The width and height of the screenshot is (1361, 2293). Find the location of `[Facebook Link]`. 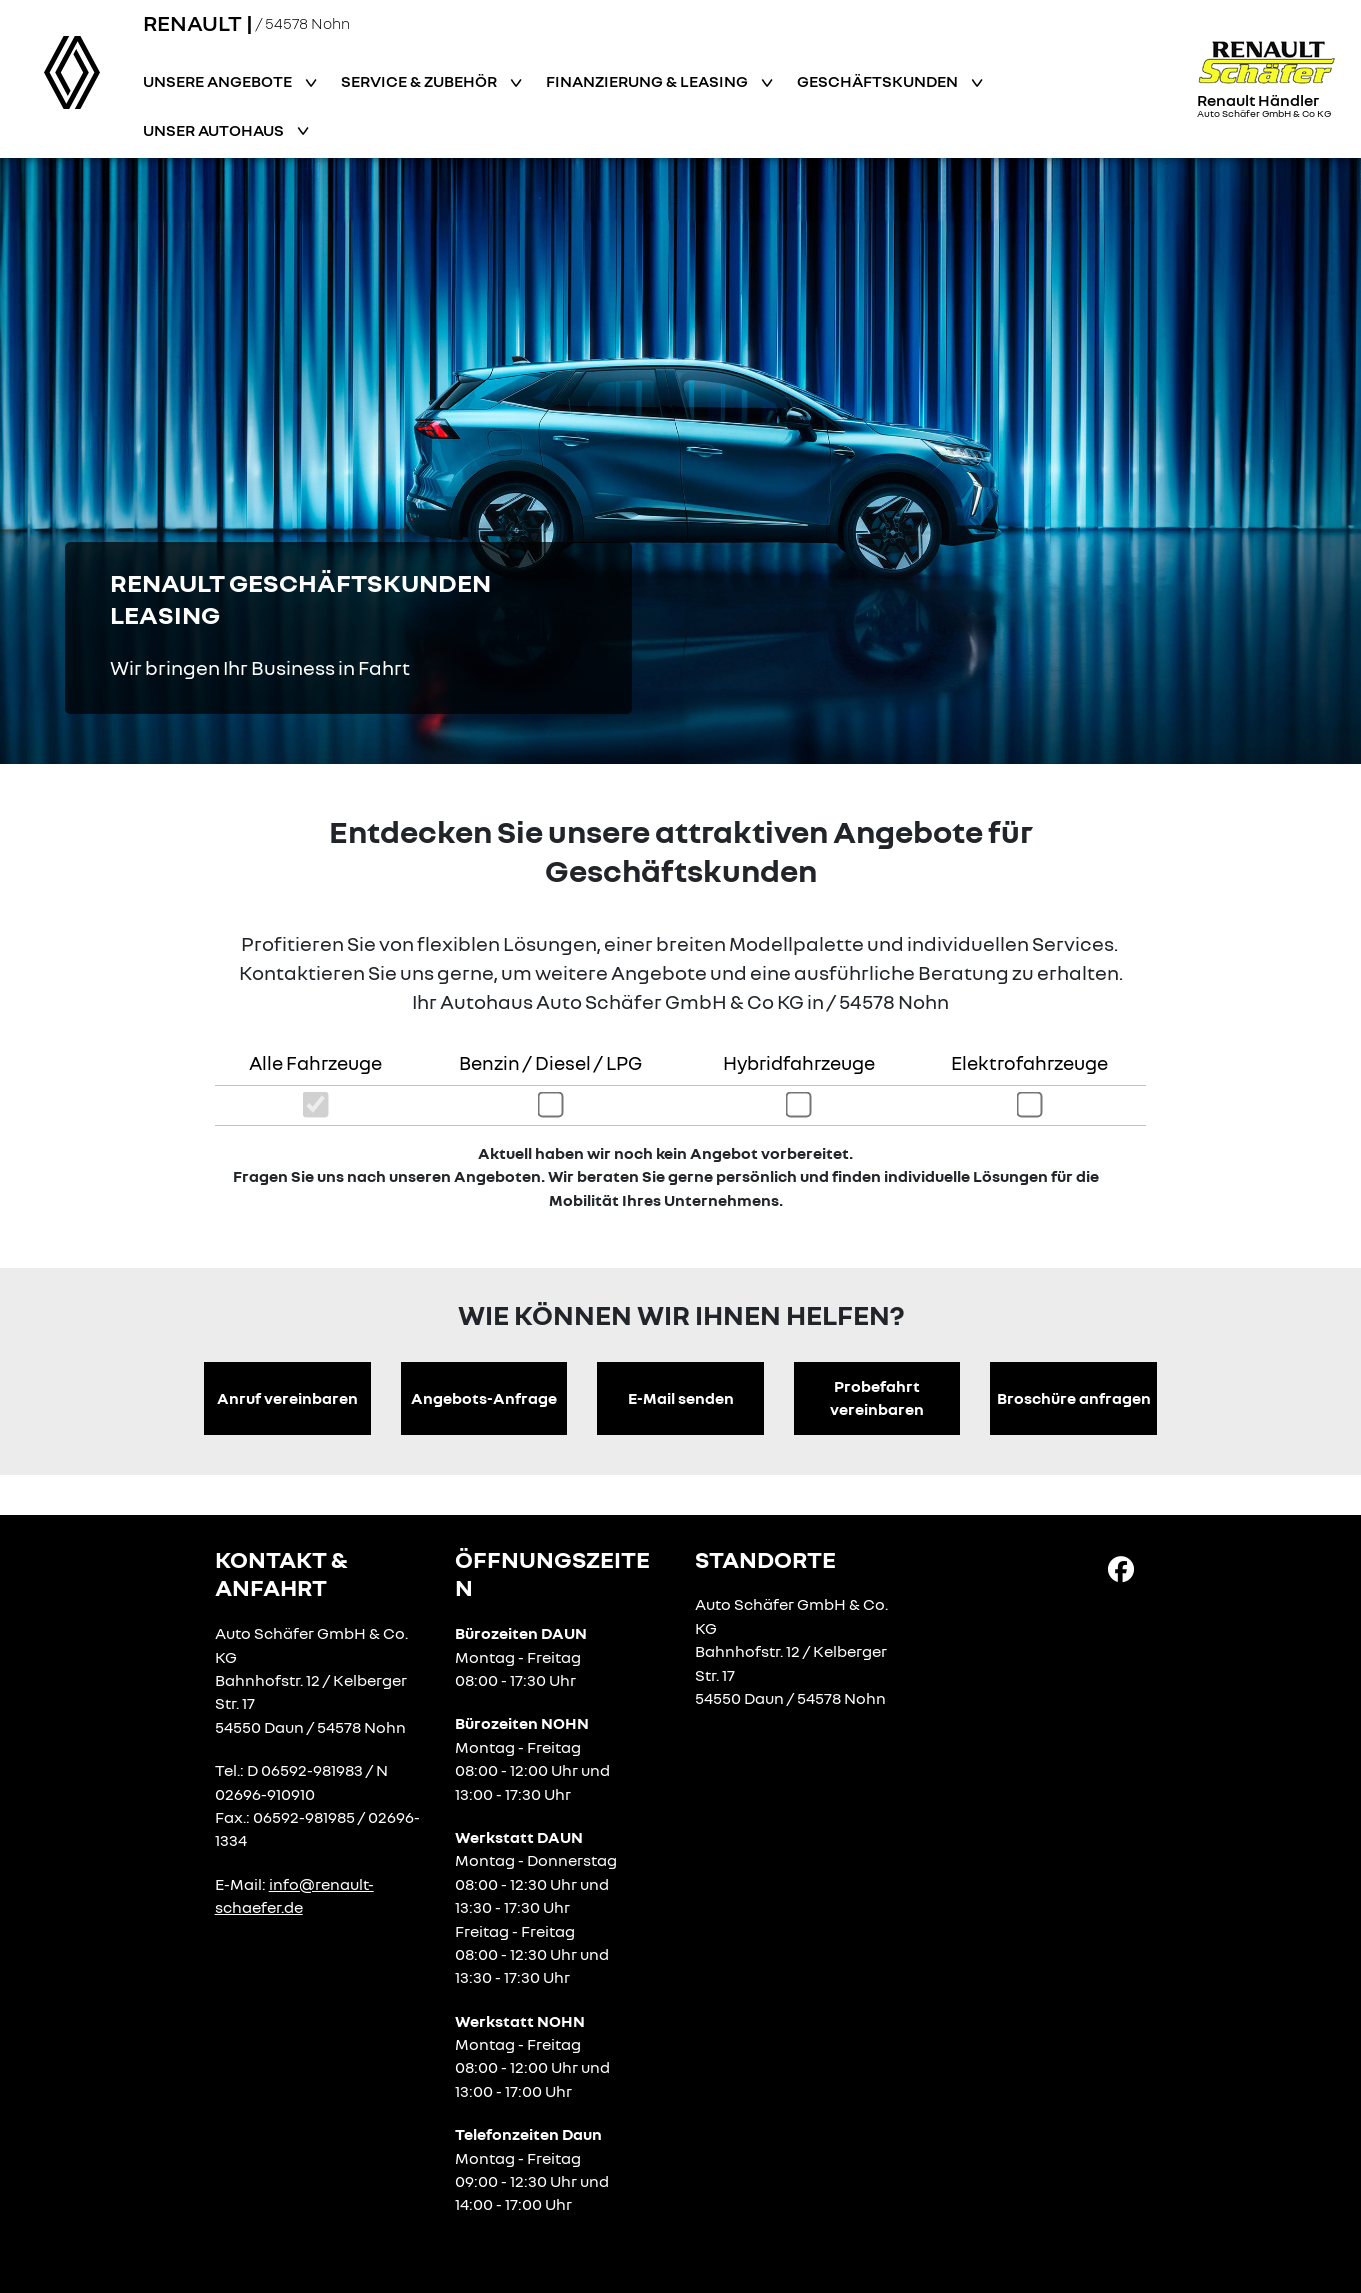

[Facebook Link] is located at coordinates (1121, 1568).